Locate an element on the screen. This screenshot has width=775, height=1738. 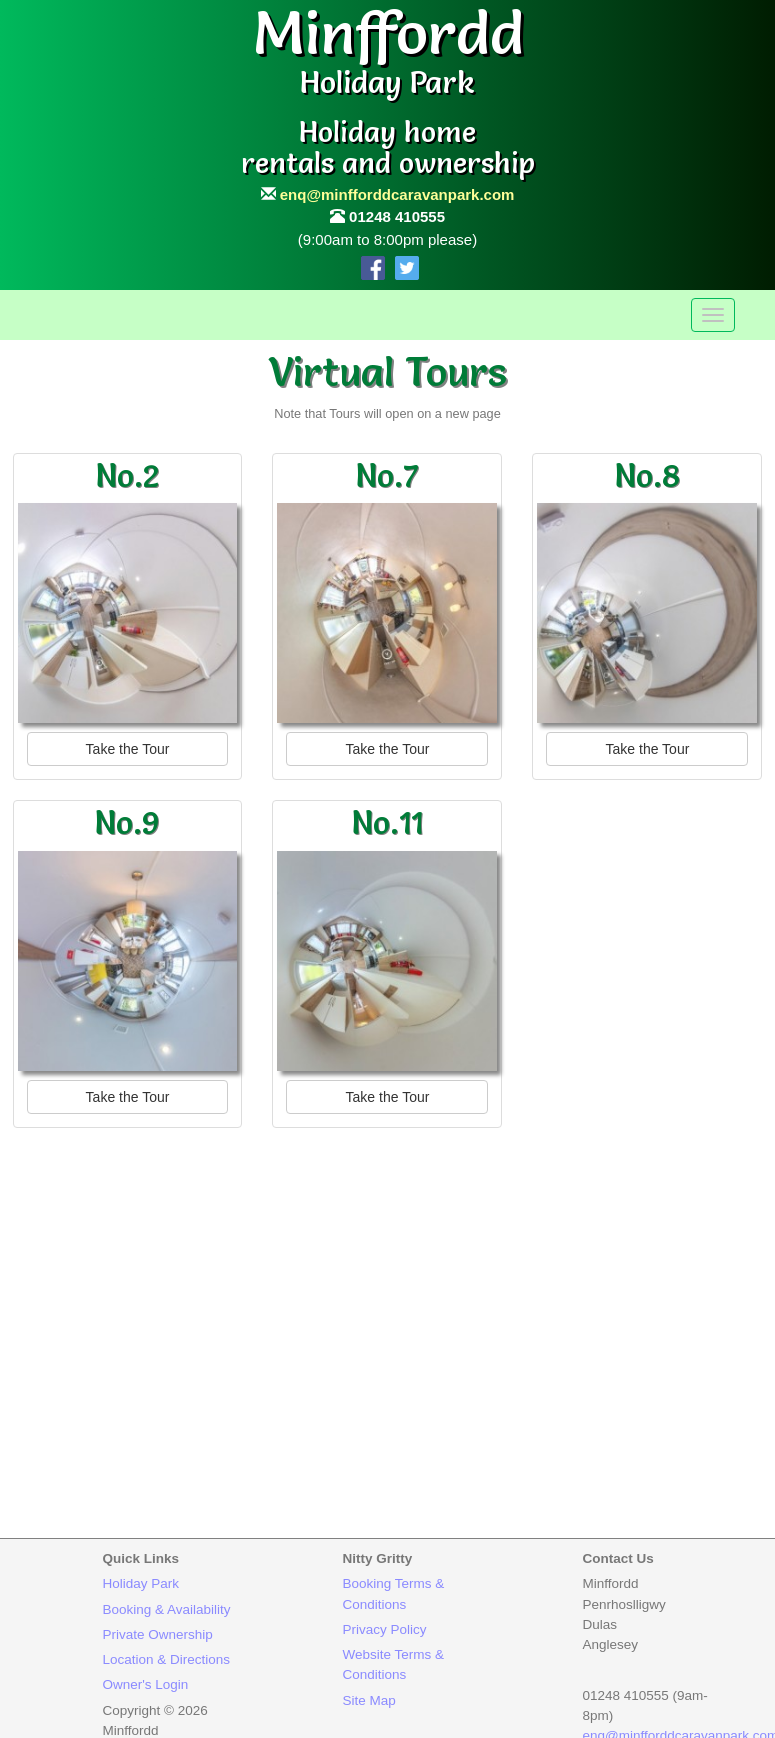
Location & Directions is located at coordinates (167, 1659).